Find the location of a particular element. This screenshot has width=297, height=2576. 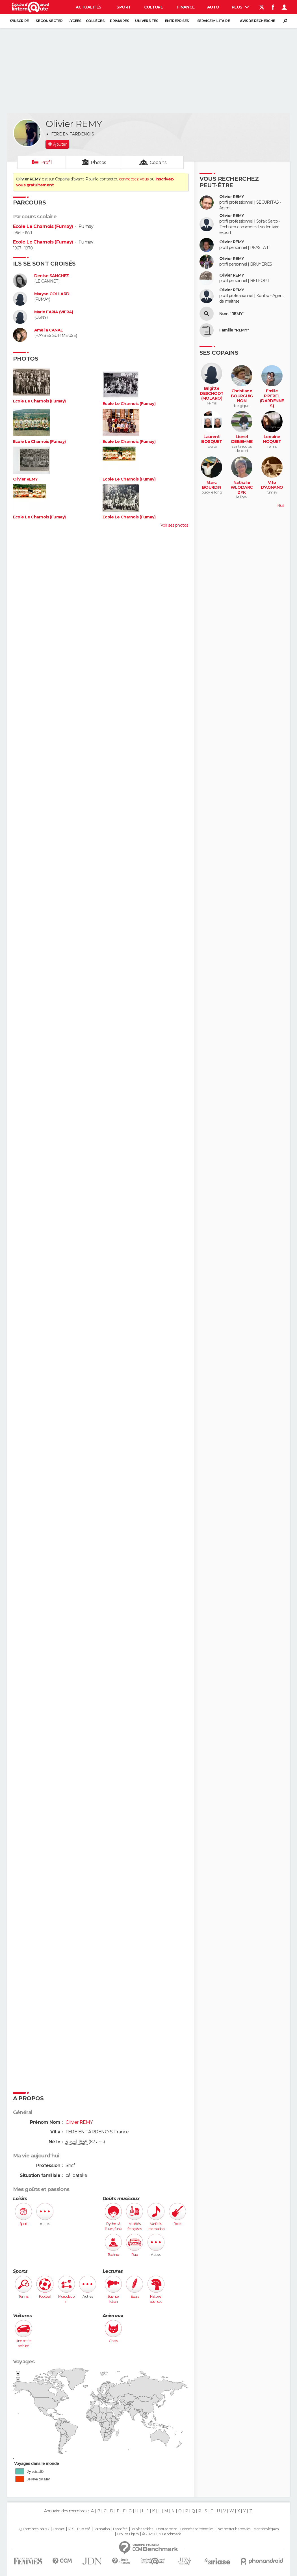

Lycées is located at coordinates (74, 21).